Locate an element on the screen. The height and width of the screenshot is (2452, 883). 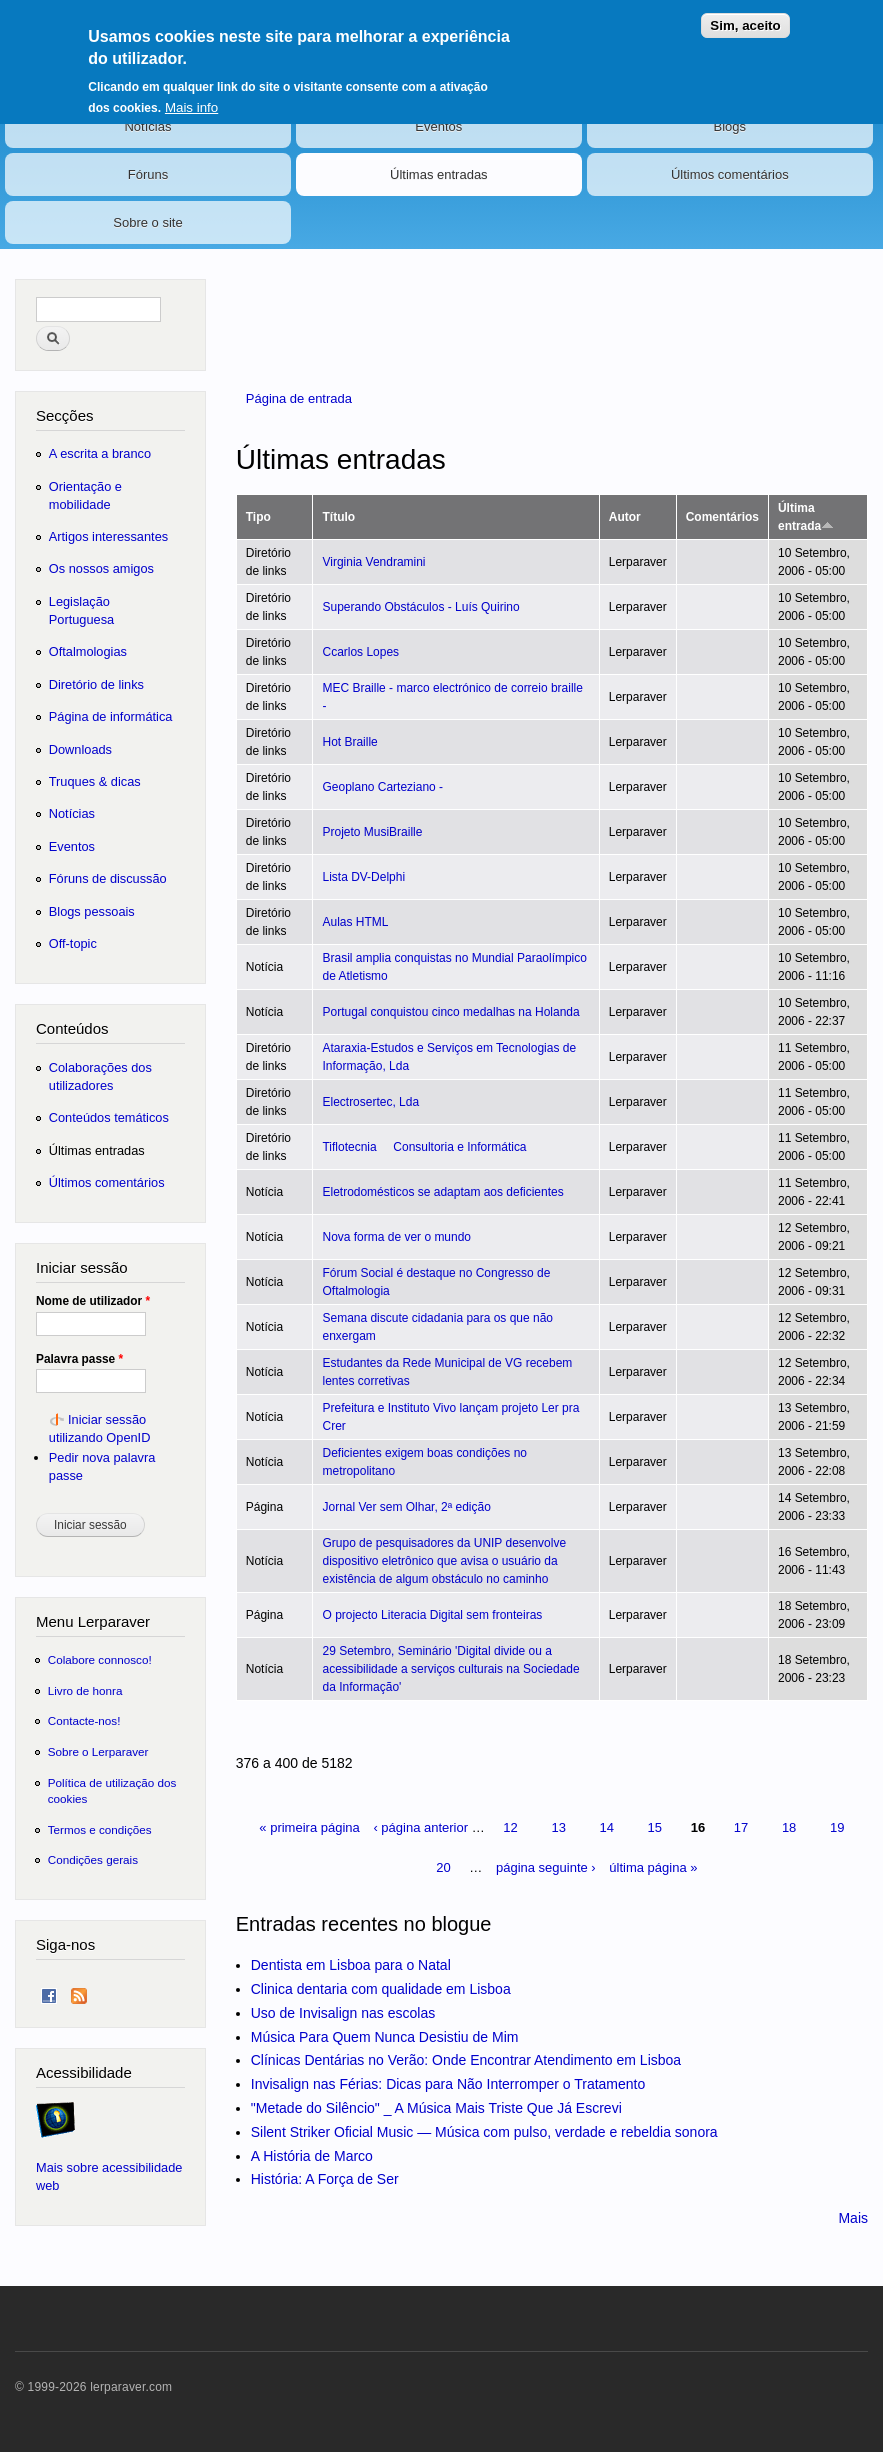
15 is located at coordinates (655, 1827).